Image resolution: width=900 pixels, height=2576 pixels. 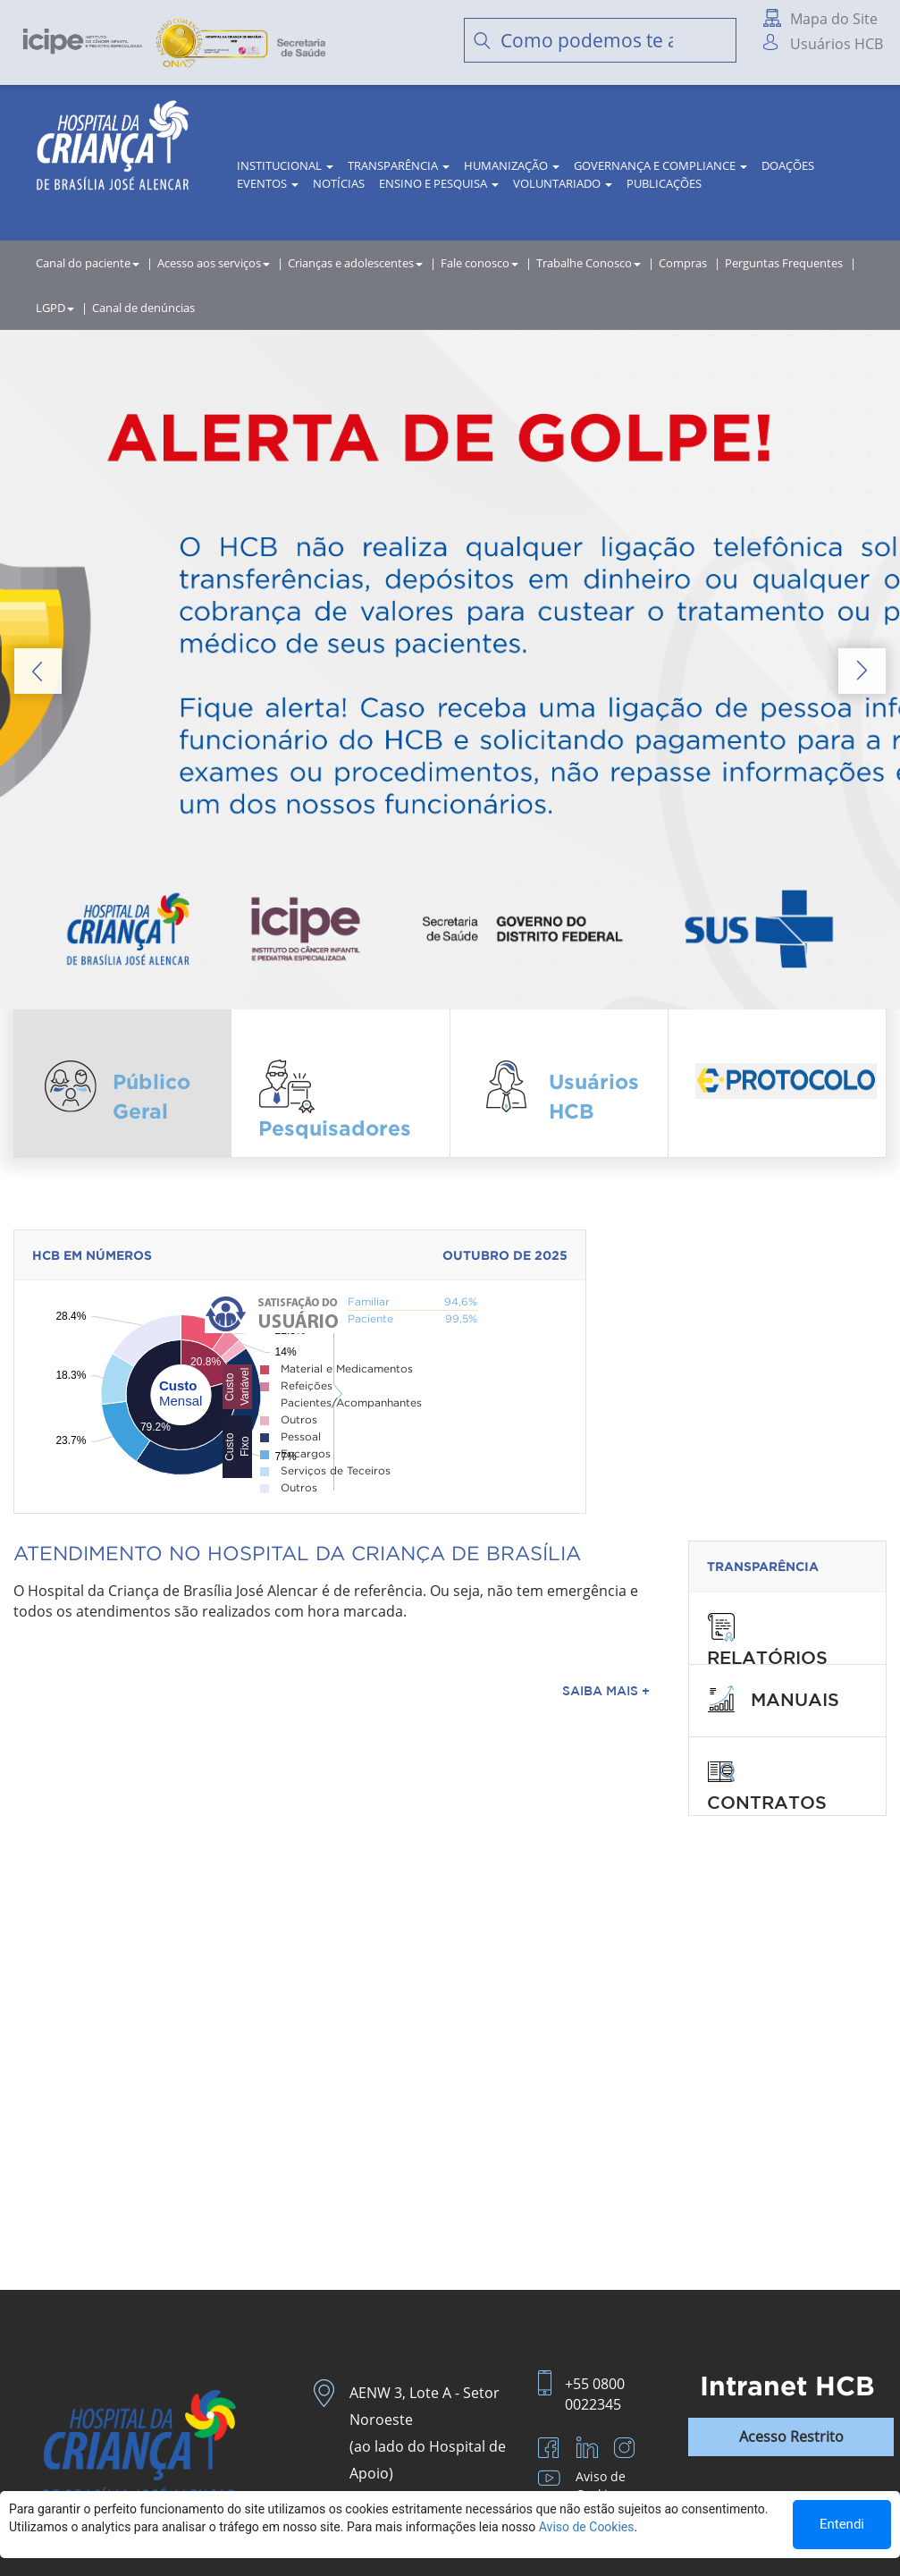 What do you see at coordinates (601, 2485) in the screenshot?
I see `Aviso de Cookies` at bounding box center [601, 2485].